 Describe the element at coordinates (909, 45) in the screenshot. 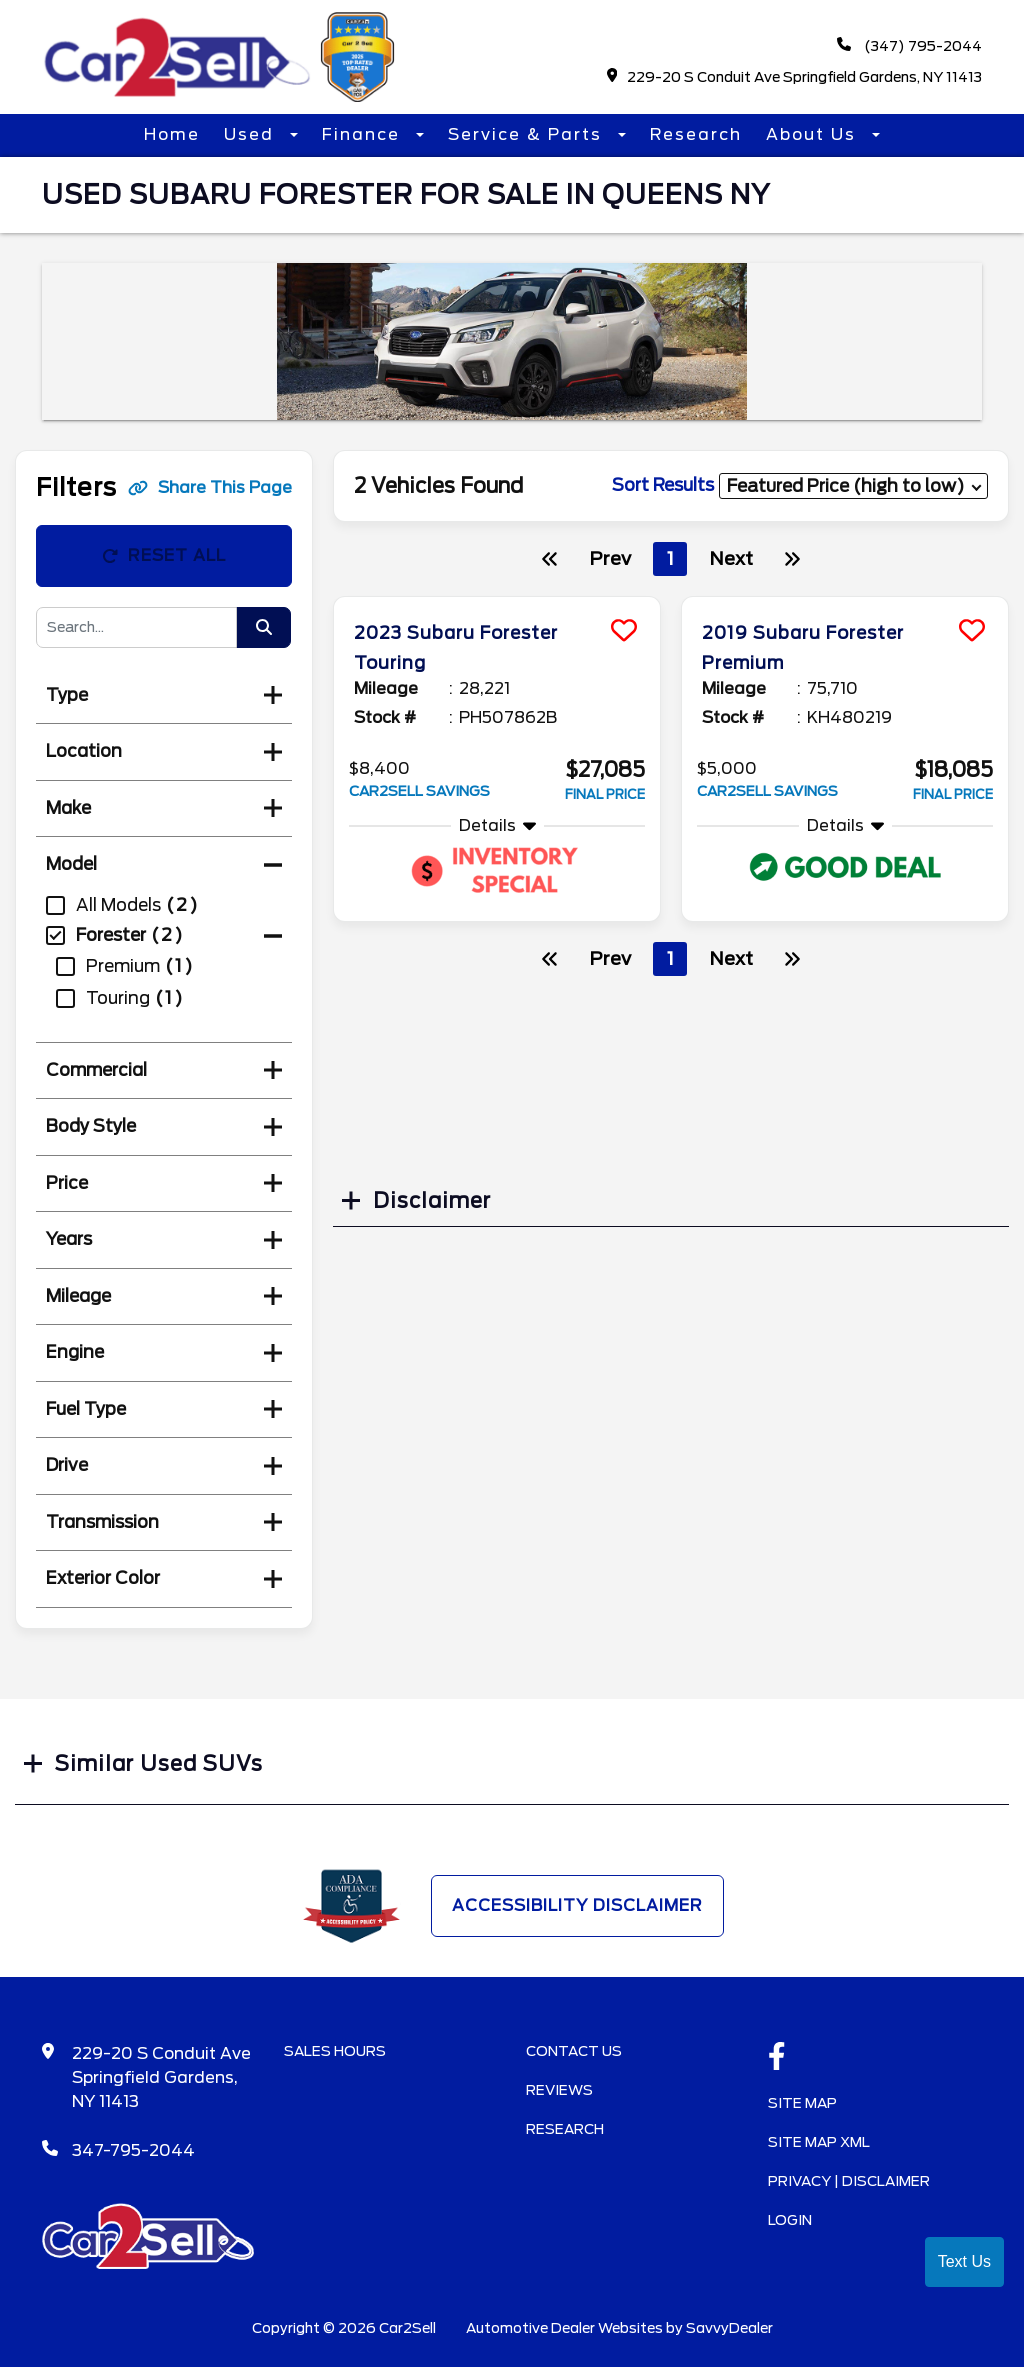

I see `(347) 795-2044` at that location.